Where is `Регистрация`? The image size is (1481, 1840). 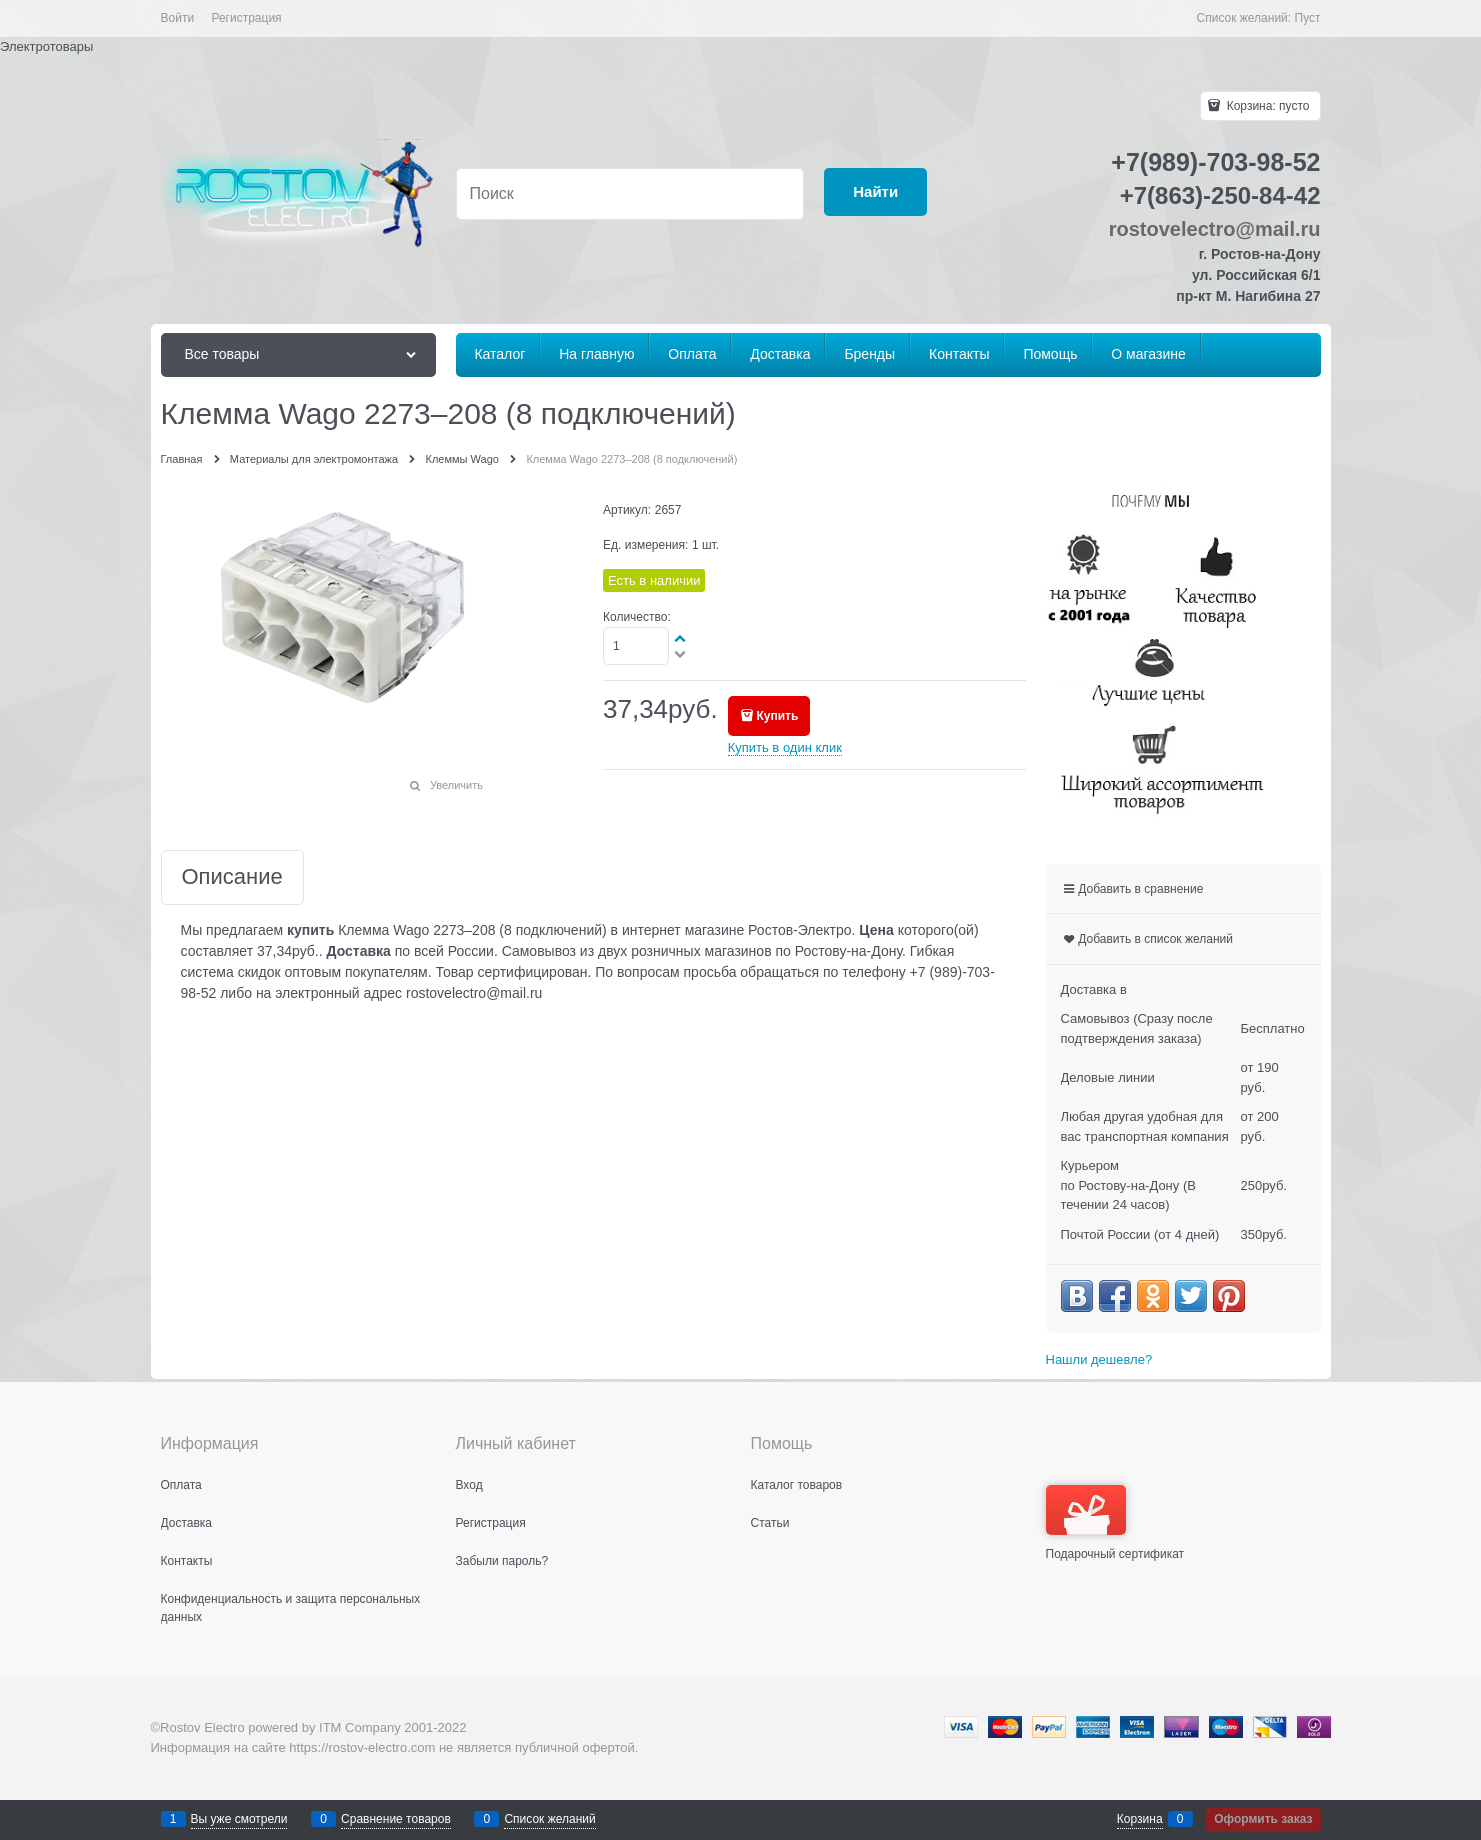 Регистрация is located at coordinates (246, 18).